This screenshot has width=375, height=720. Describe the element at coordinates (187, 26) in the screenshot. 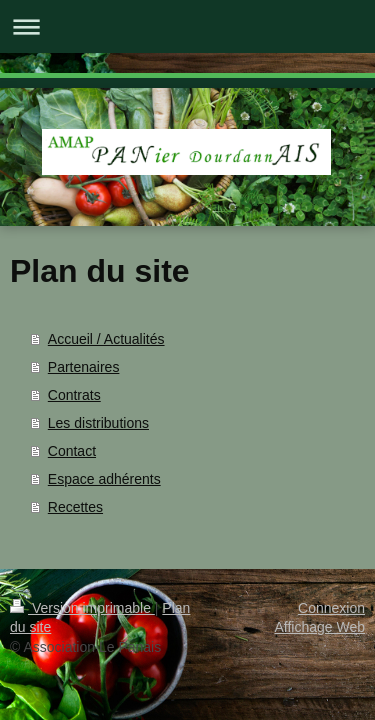

I see `Ouvrir/fermer la navigation` at that location.